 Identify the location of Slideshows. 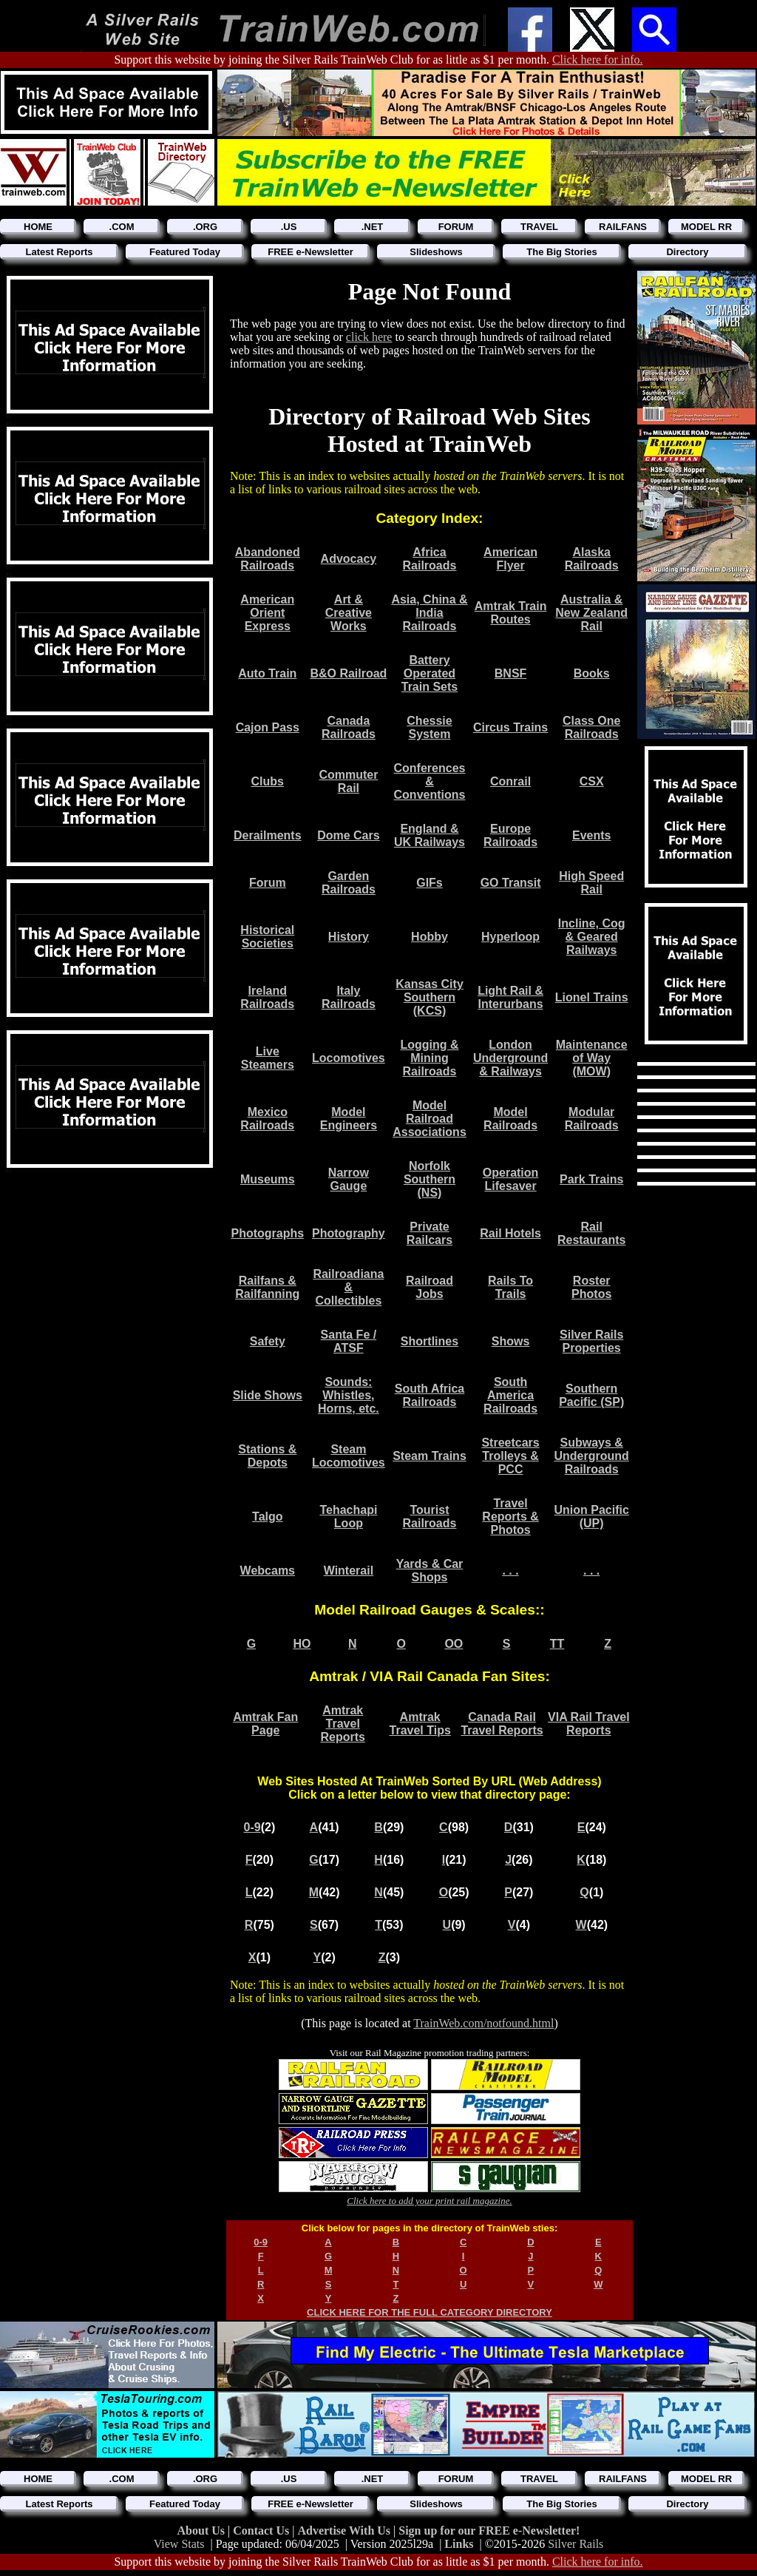
(436, 251).